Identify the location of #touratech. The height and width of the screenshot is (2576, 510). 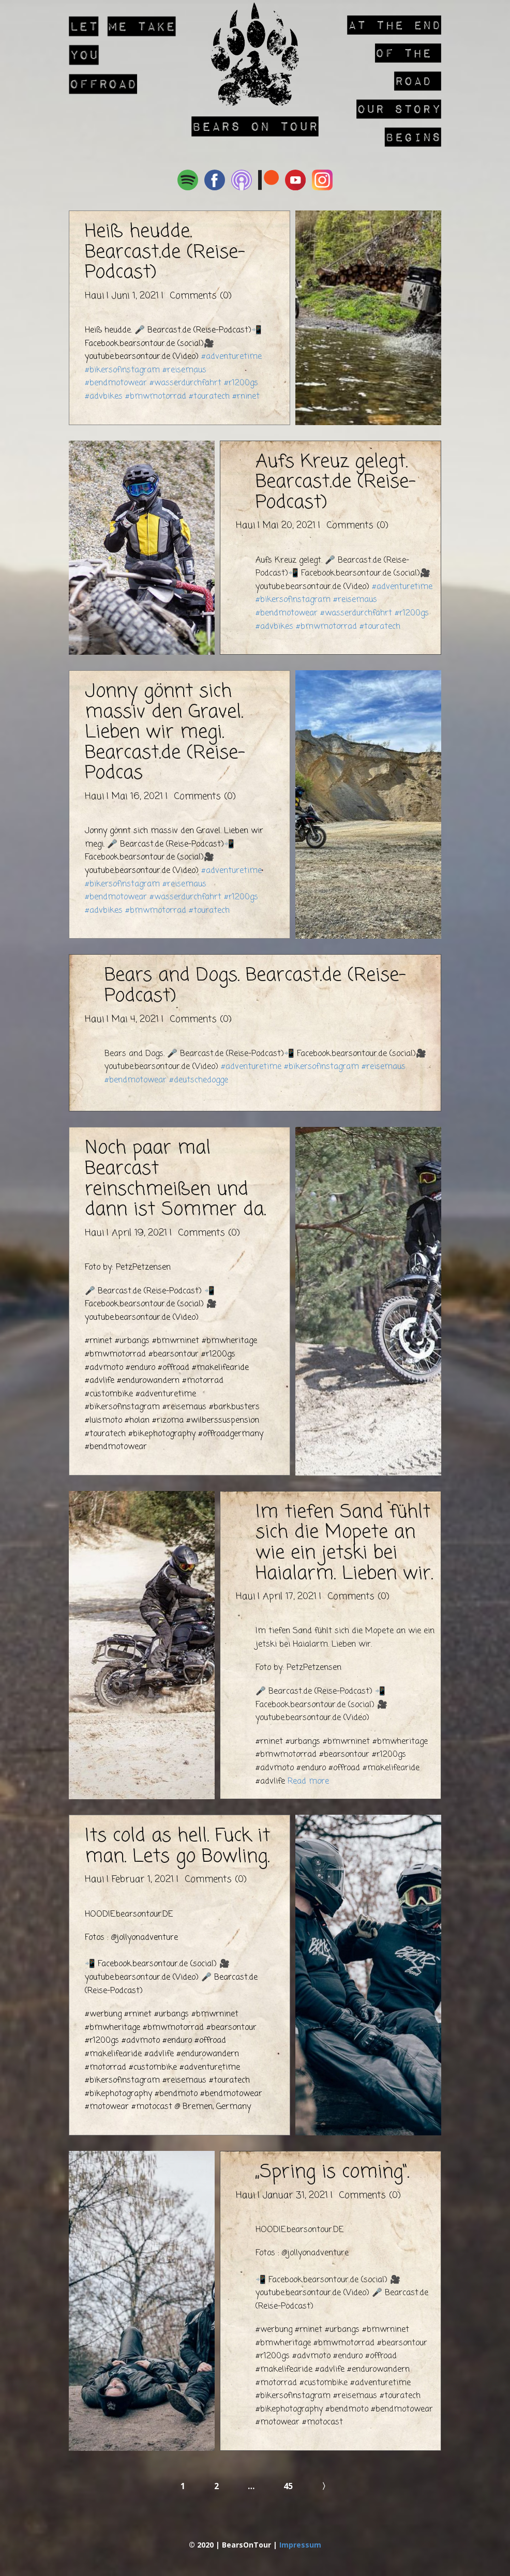
(209, 396).